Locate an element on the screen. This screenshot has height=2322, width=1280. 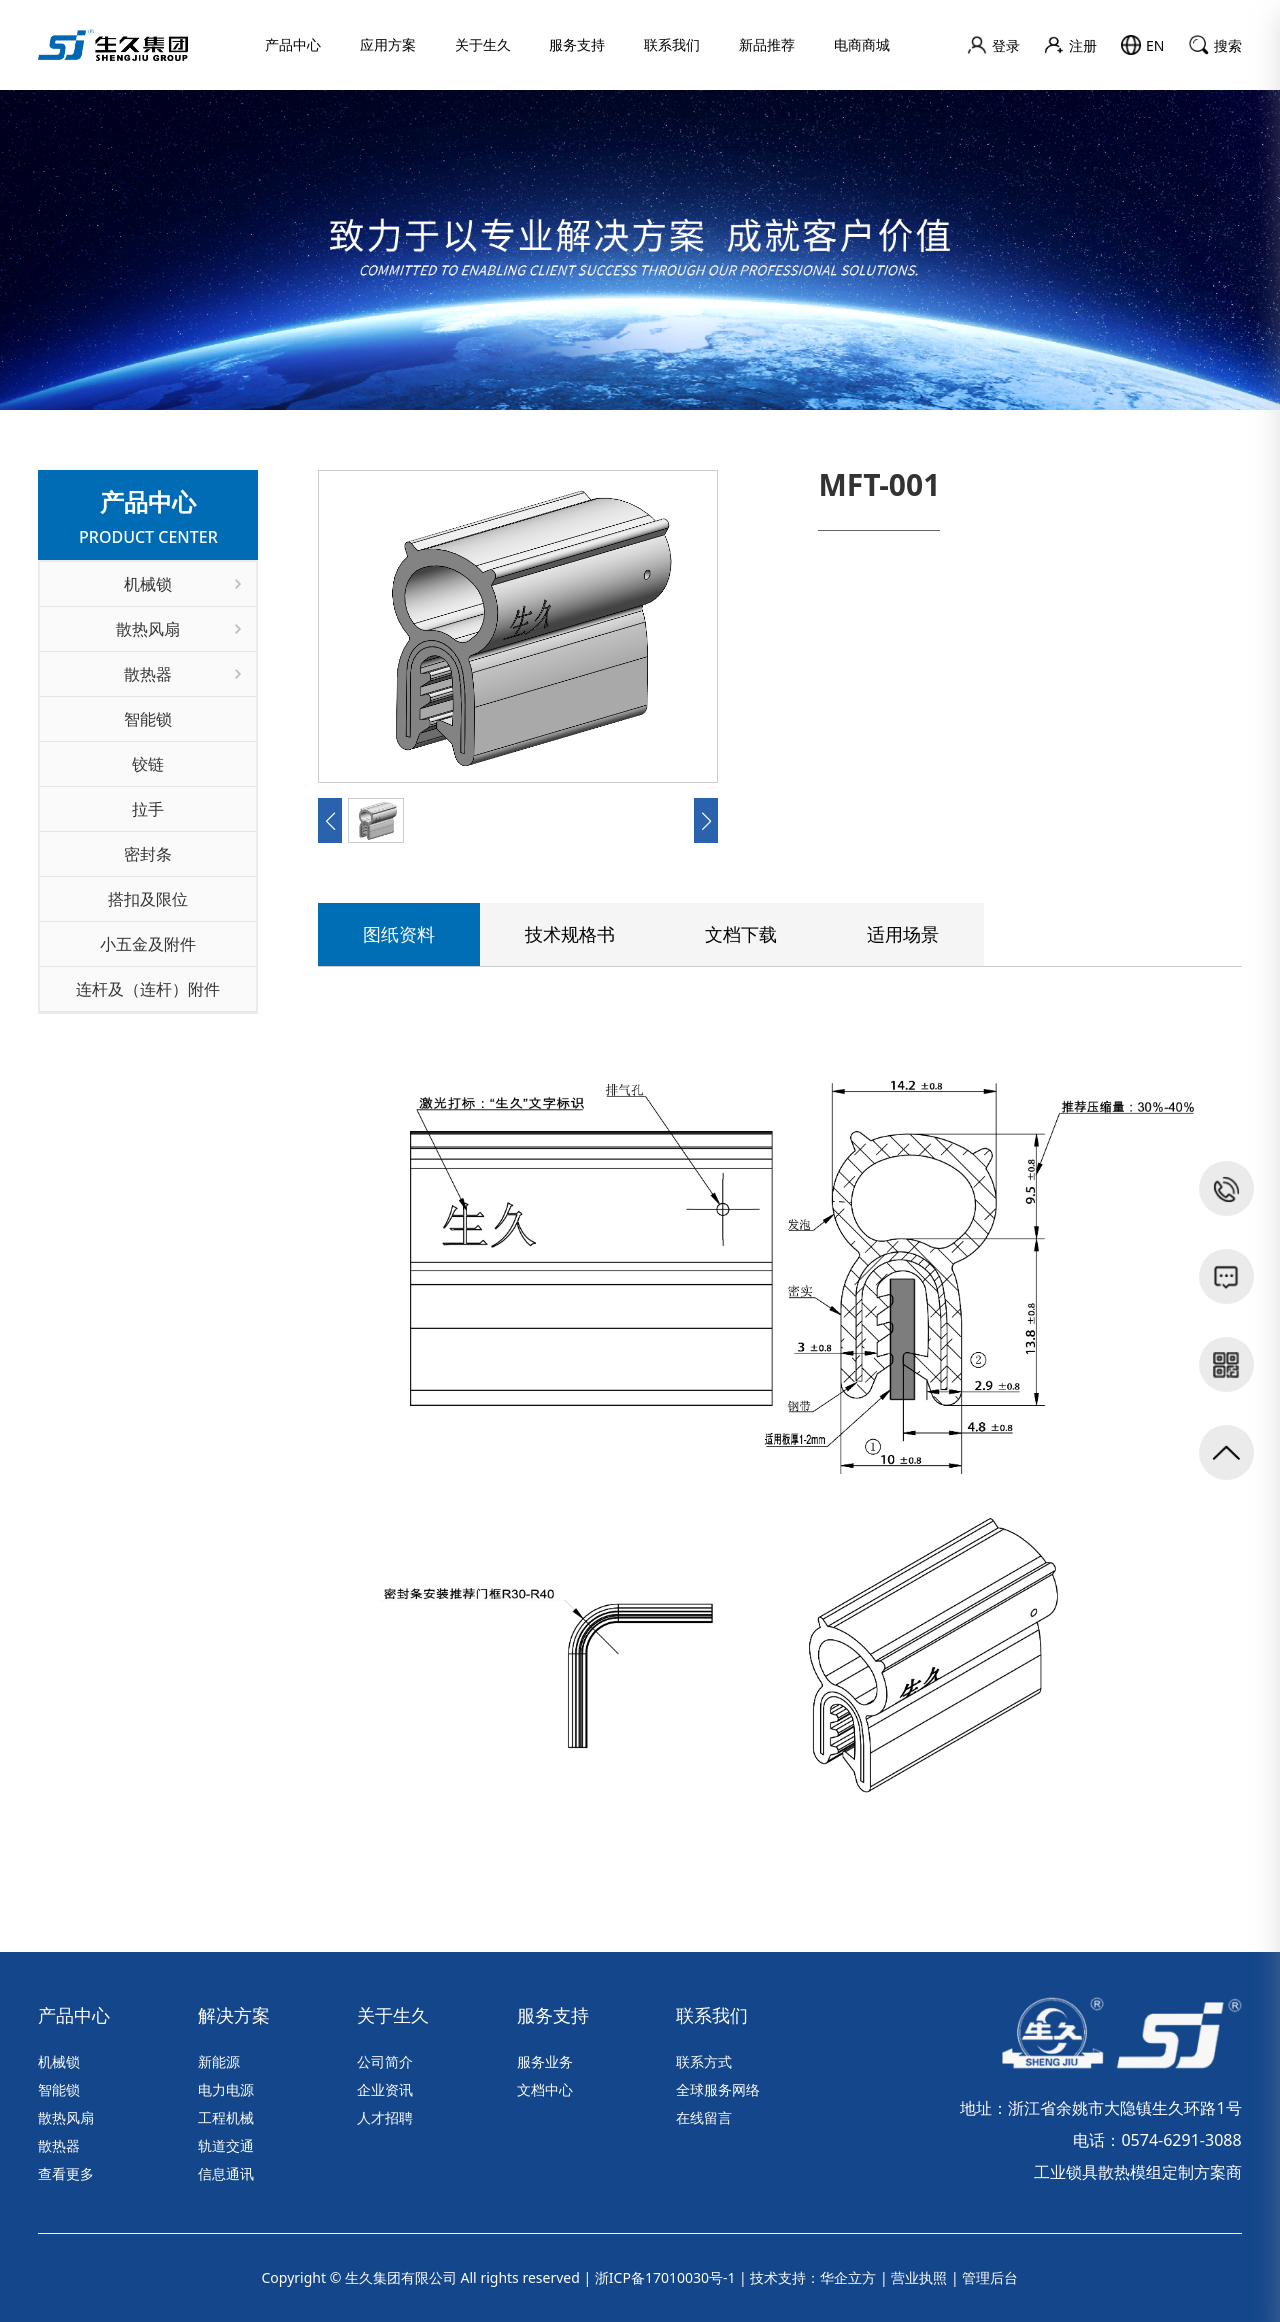
工程机械 is located at coordinates (226, 2117).